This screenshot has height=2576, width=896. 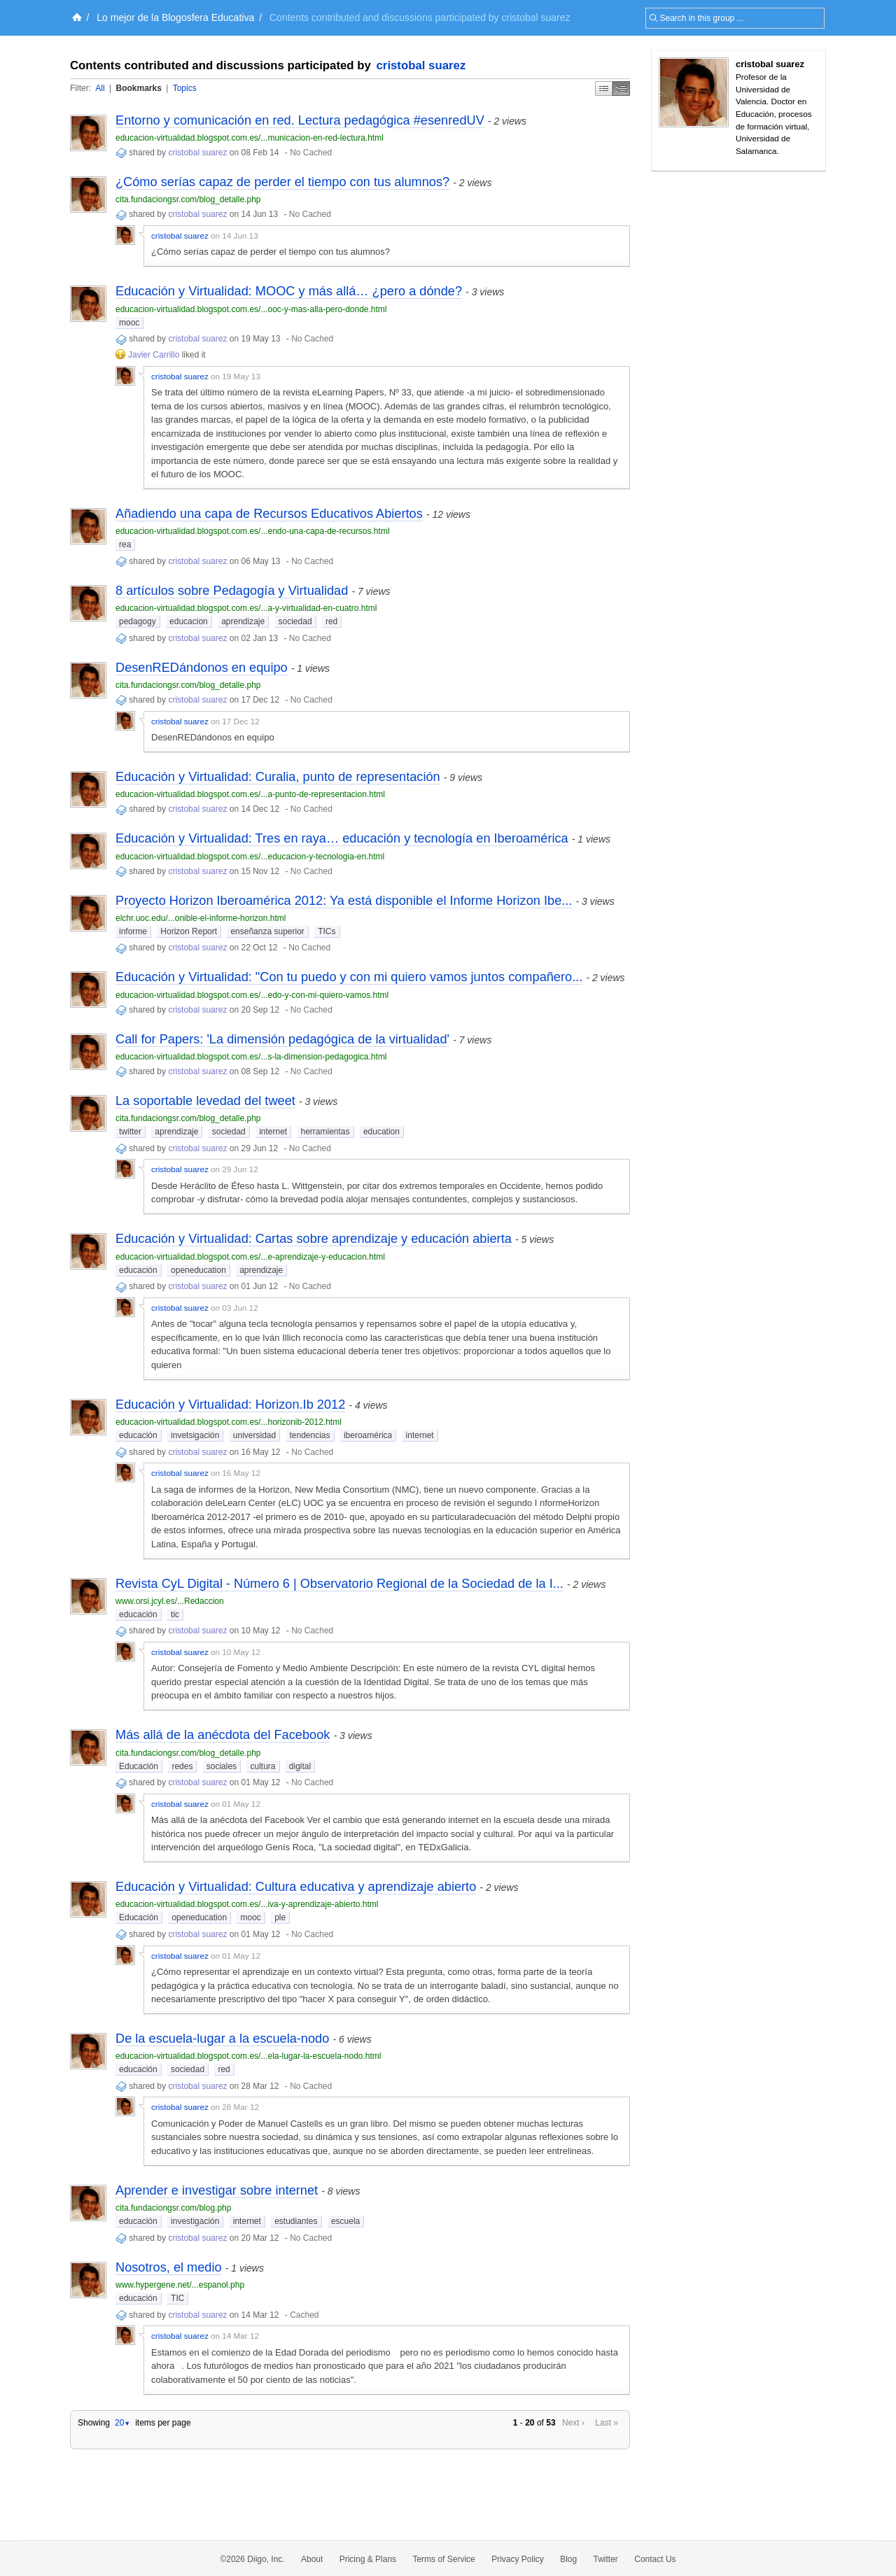 What do you see at coordinates (421, 65) in the screenshot?
I see `cristobal suarez` at bounding box center [421, 65].